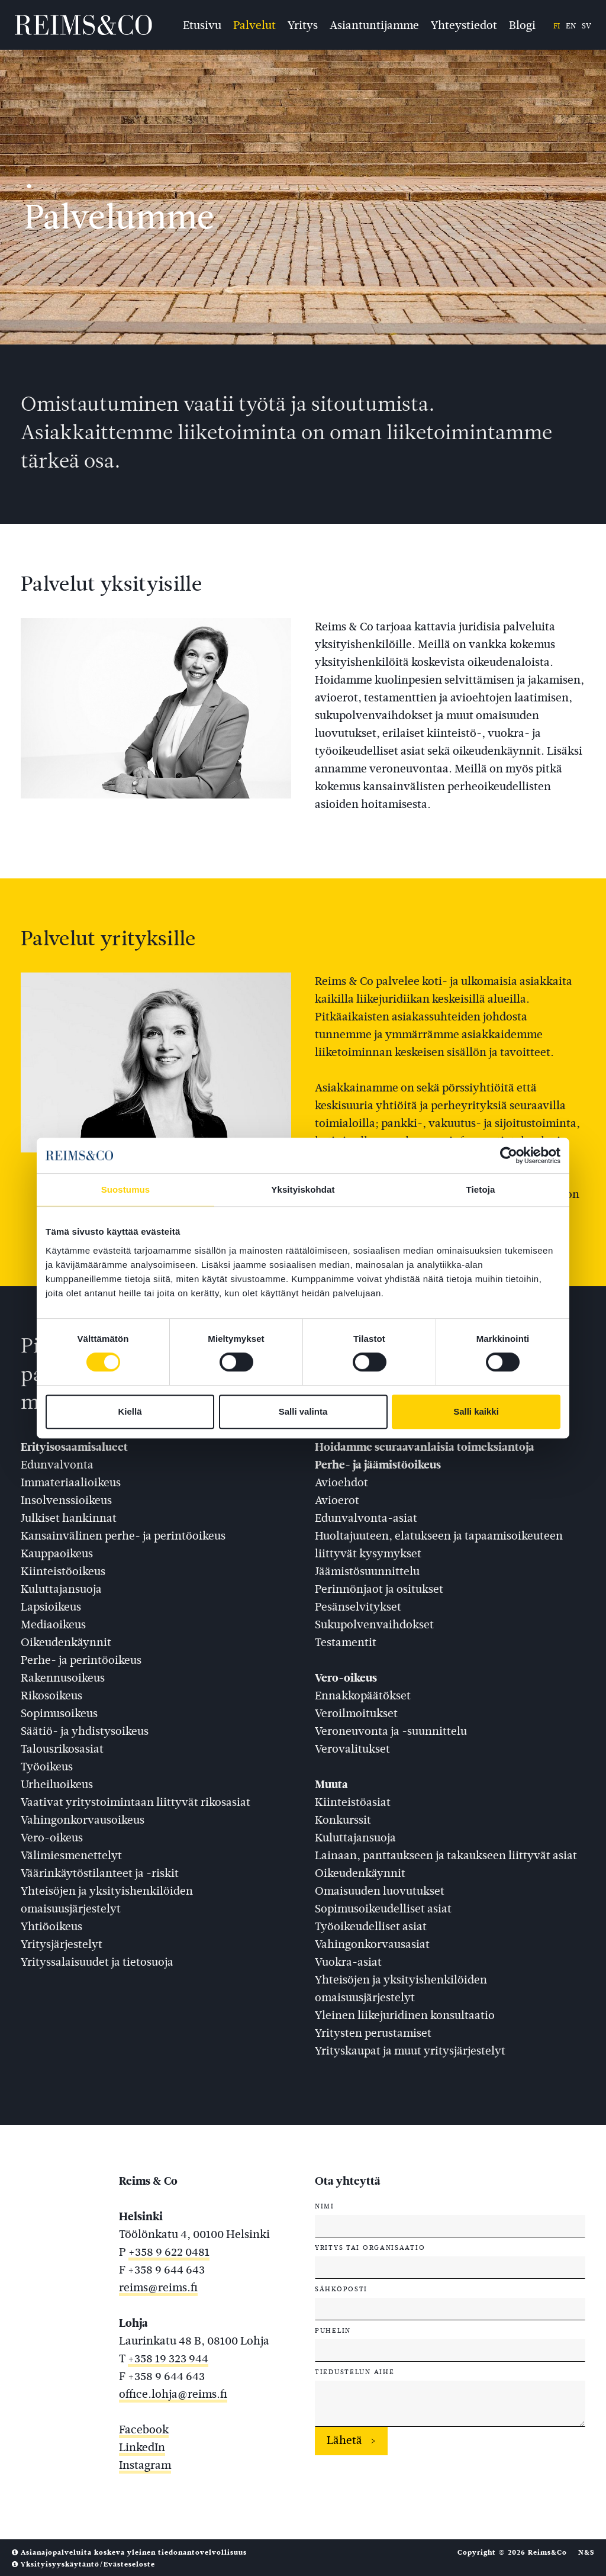 This screenshot has height=2576, width=606. I want to click on Asianajopalveluita koskeva yleinen tiedonantovelvollisuus, so click(129, 2552).